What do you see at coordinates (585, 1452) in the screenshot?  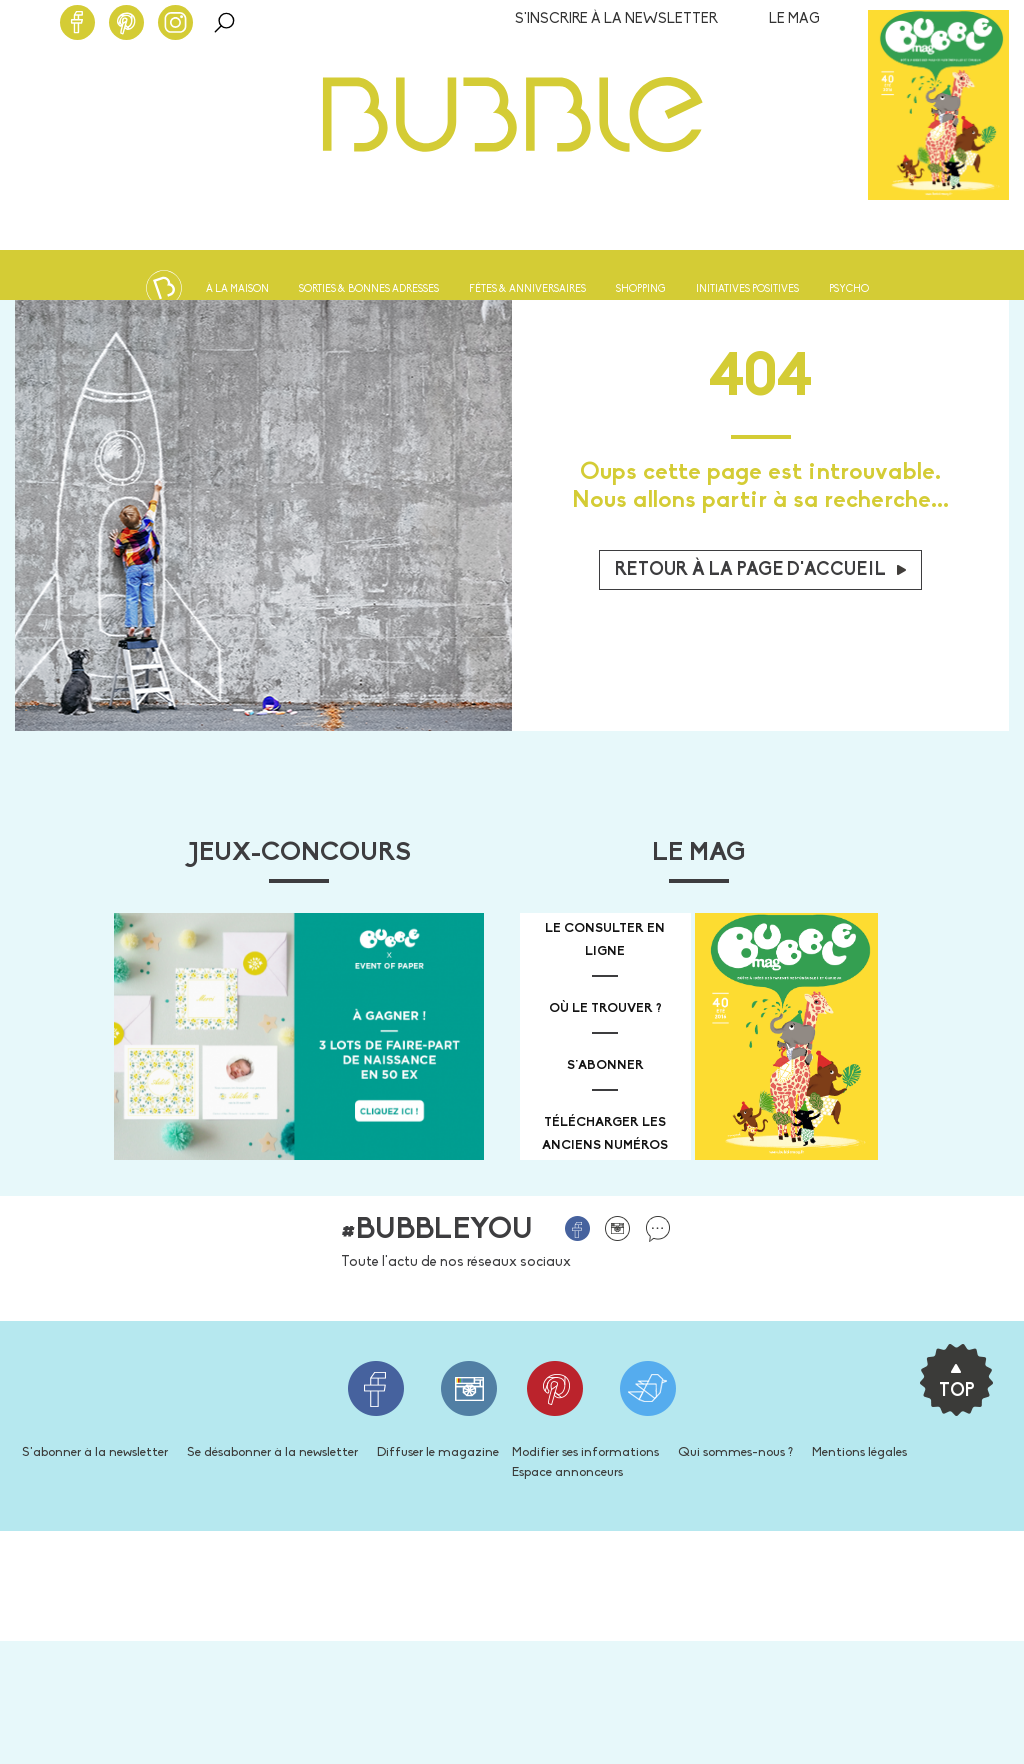 I see `Modifier ses informations` at bounding box center [585, 1452].